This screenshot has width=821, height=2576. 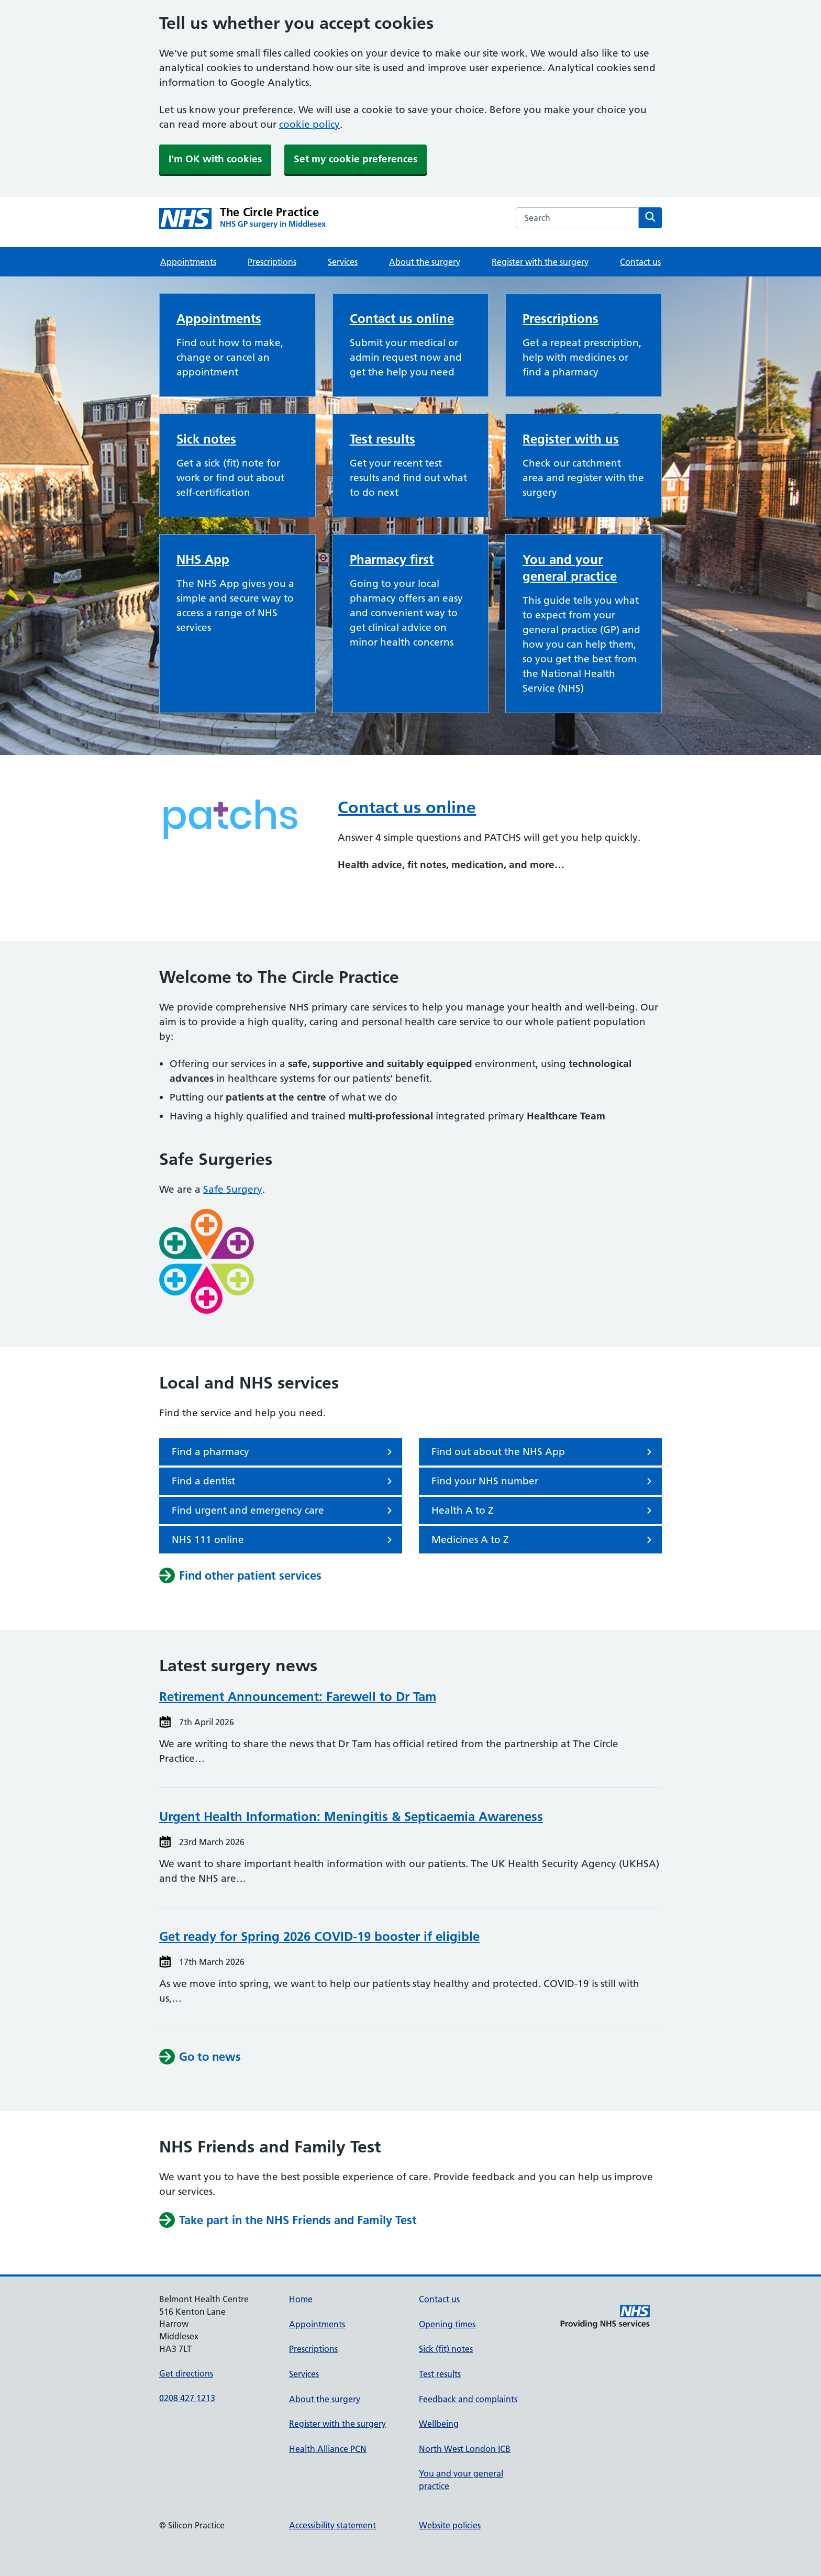 What do you see at coordinates (351, 1816) in the screenshot?
I see `Urgent Health Information: Meningitis & Septicaemia Awareness` at bounding box center [351, 1816].